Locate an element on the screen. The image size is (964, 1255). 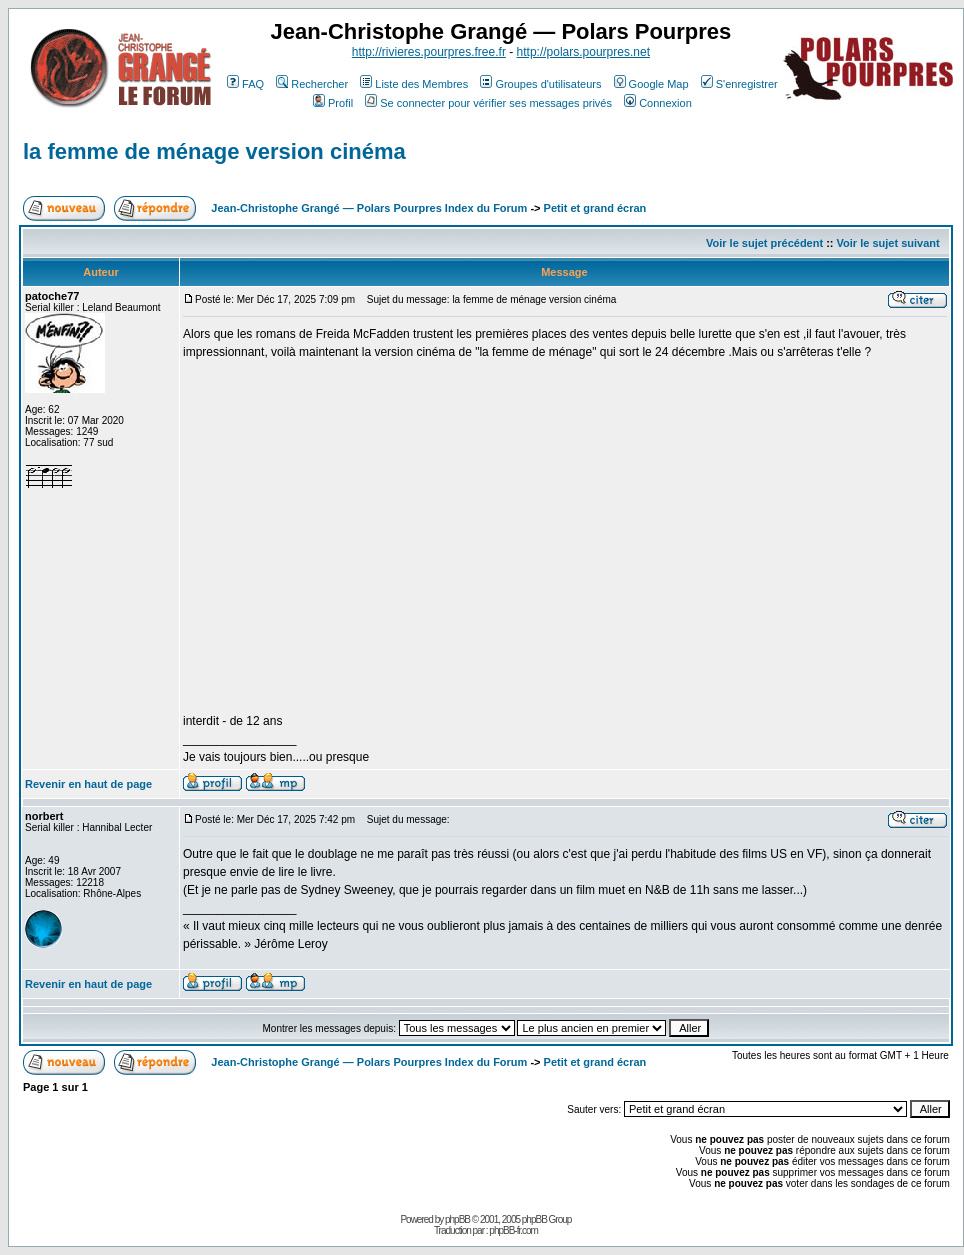
la femme de ménage version cinéma is located at coordinates (214, 151).